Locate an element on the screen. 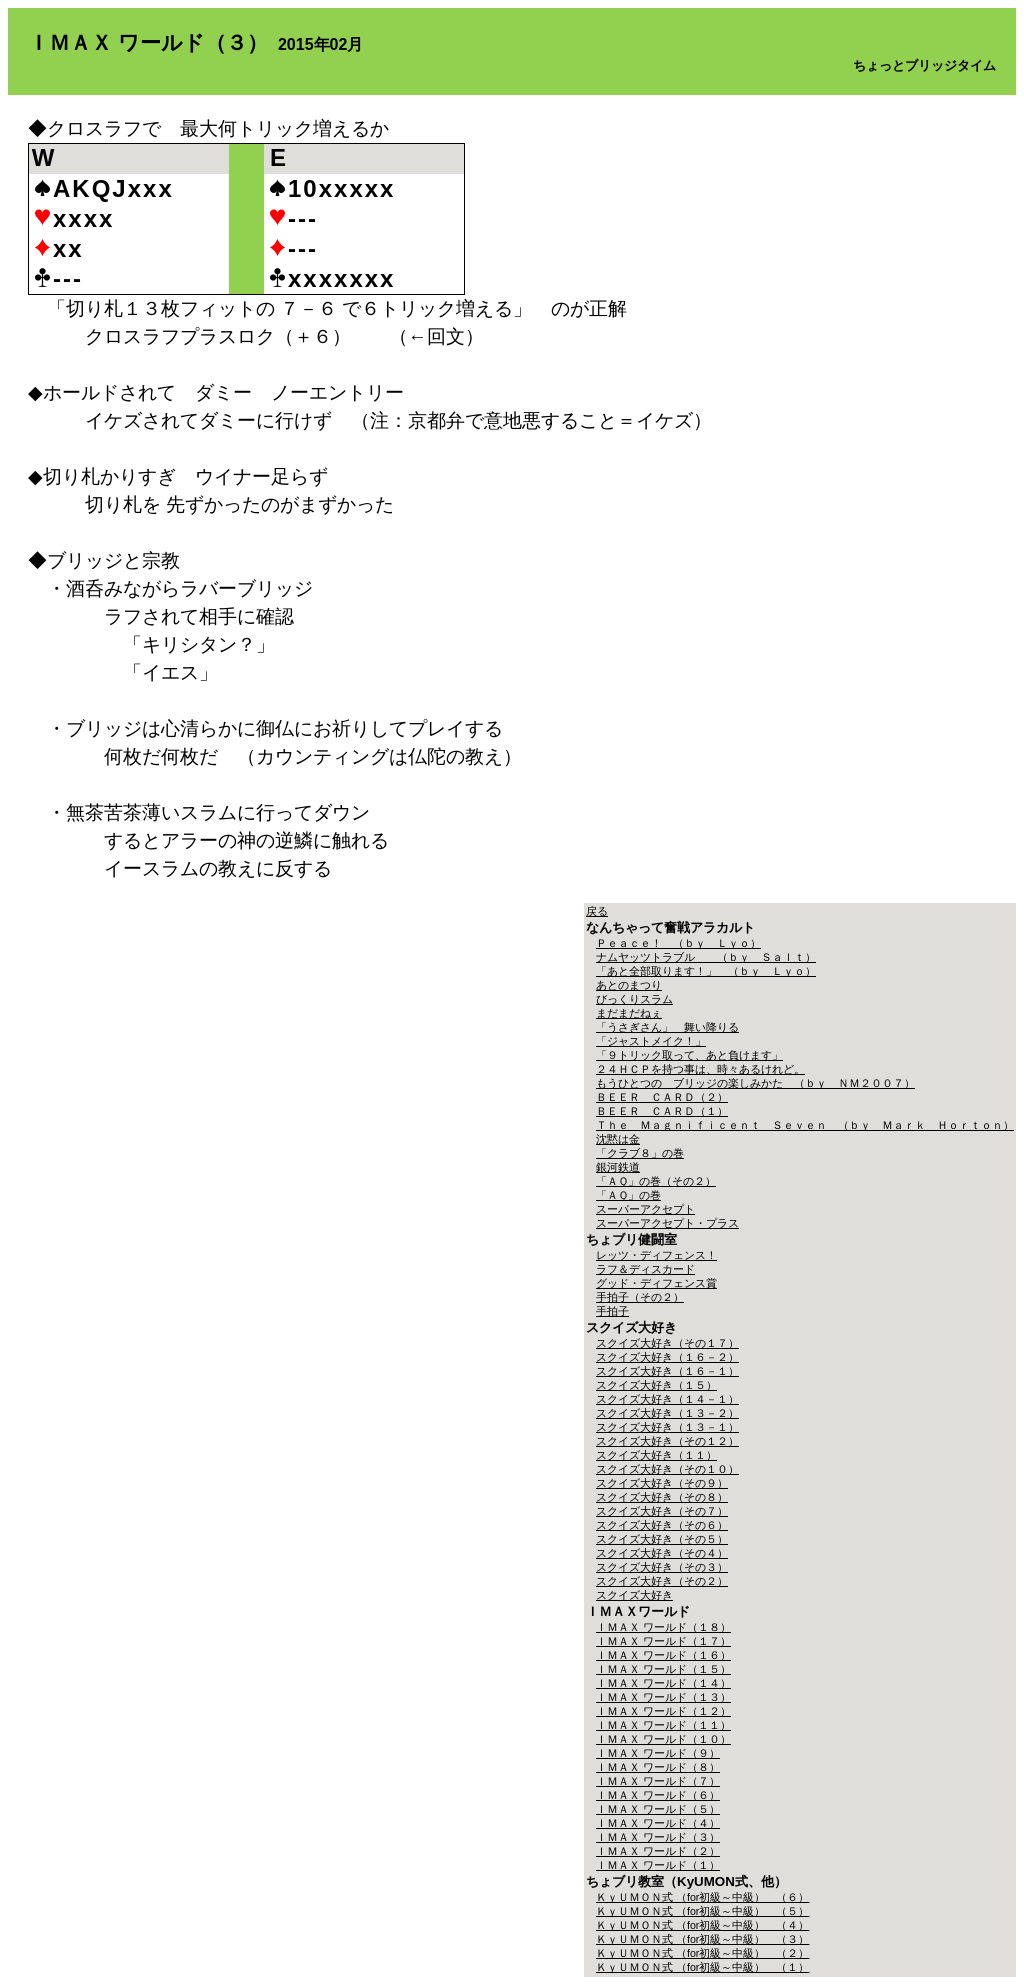 The image size is (1024, 1985). ２４ＨＣＰを持つ事は、時々あるけれど。 is located at coordinates (700, 1069).